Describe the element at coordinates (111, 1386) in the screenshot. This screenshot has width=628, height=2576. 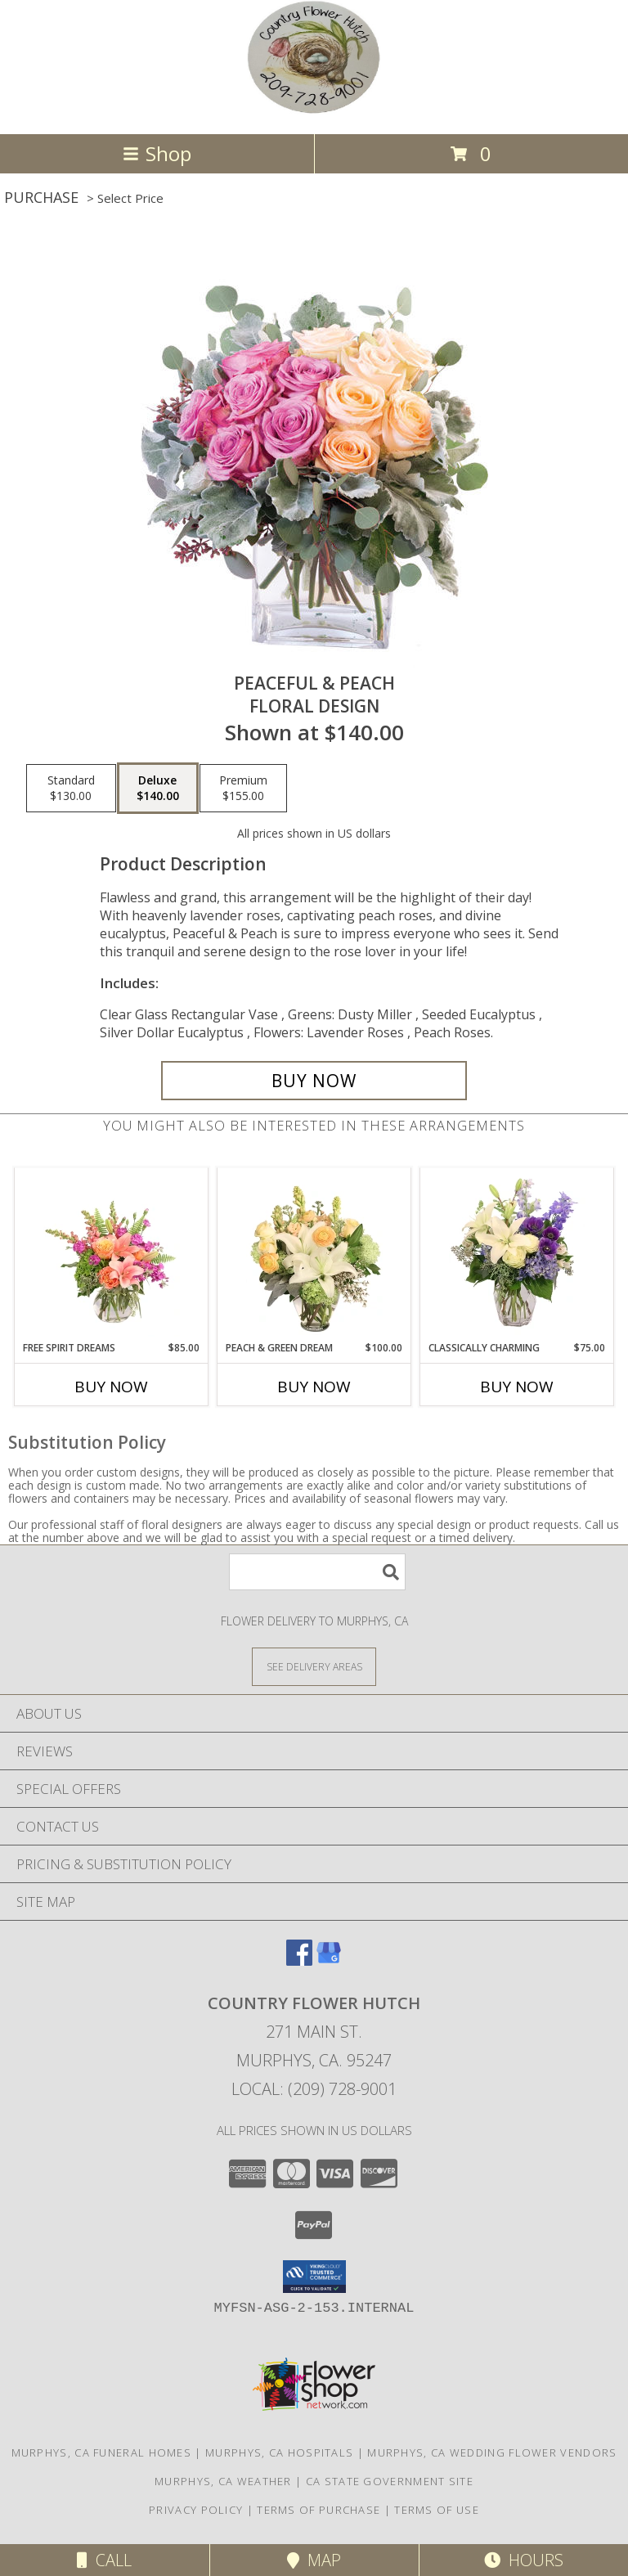
I see `Buy Now [Buy FREE SPIRIT DREAMS Now for $85.00]` at that location.